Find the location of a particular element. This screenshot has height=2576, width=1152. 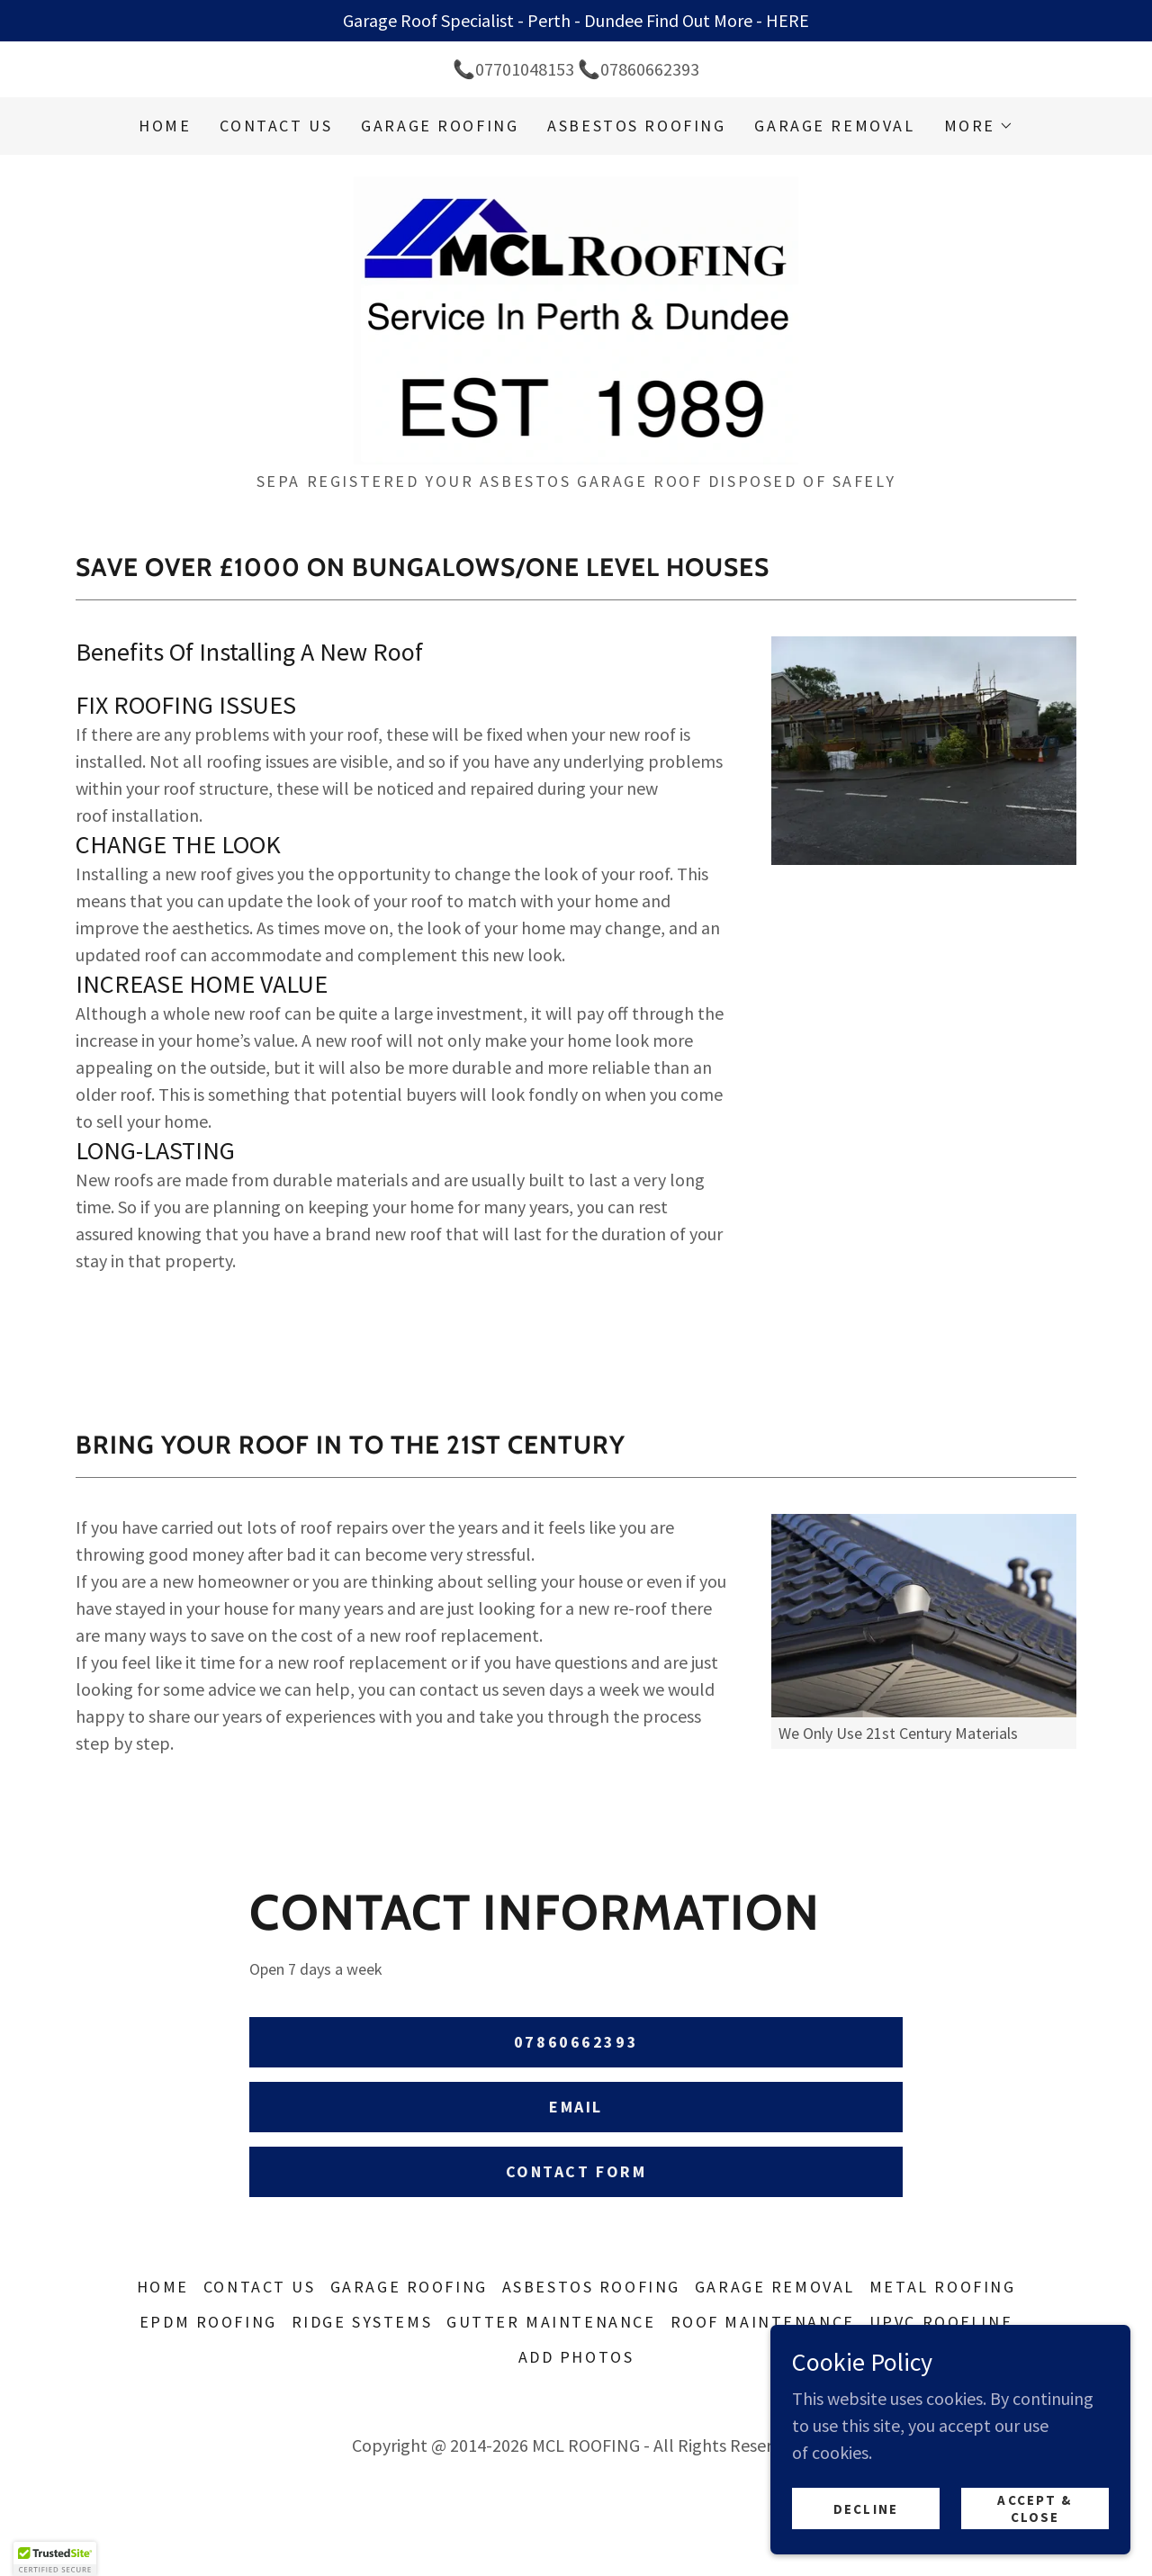

ROOF MAINTENANCE [link] is located at coordinates (762, 2321).